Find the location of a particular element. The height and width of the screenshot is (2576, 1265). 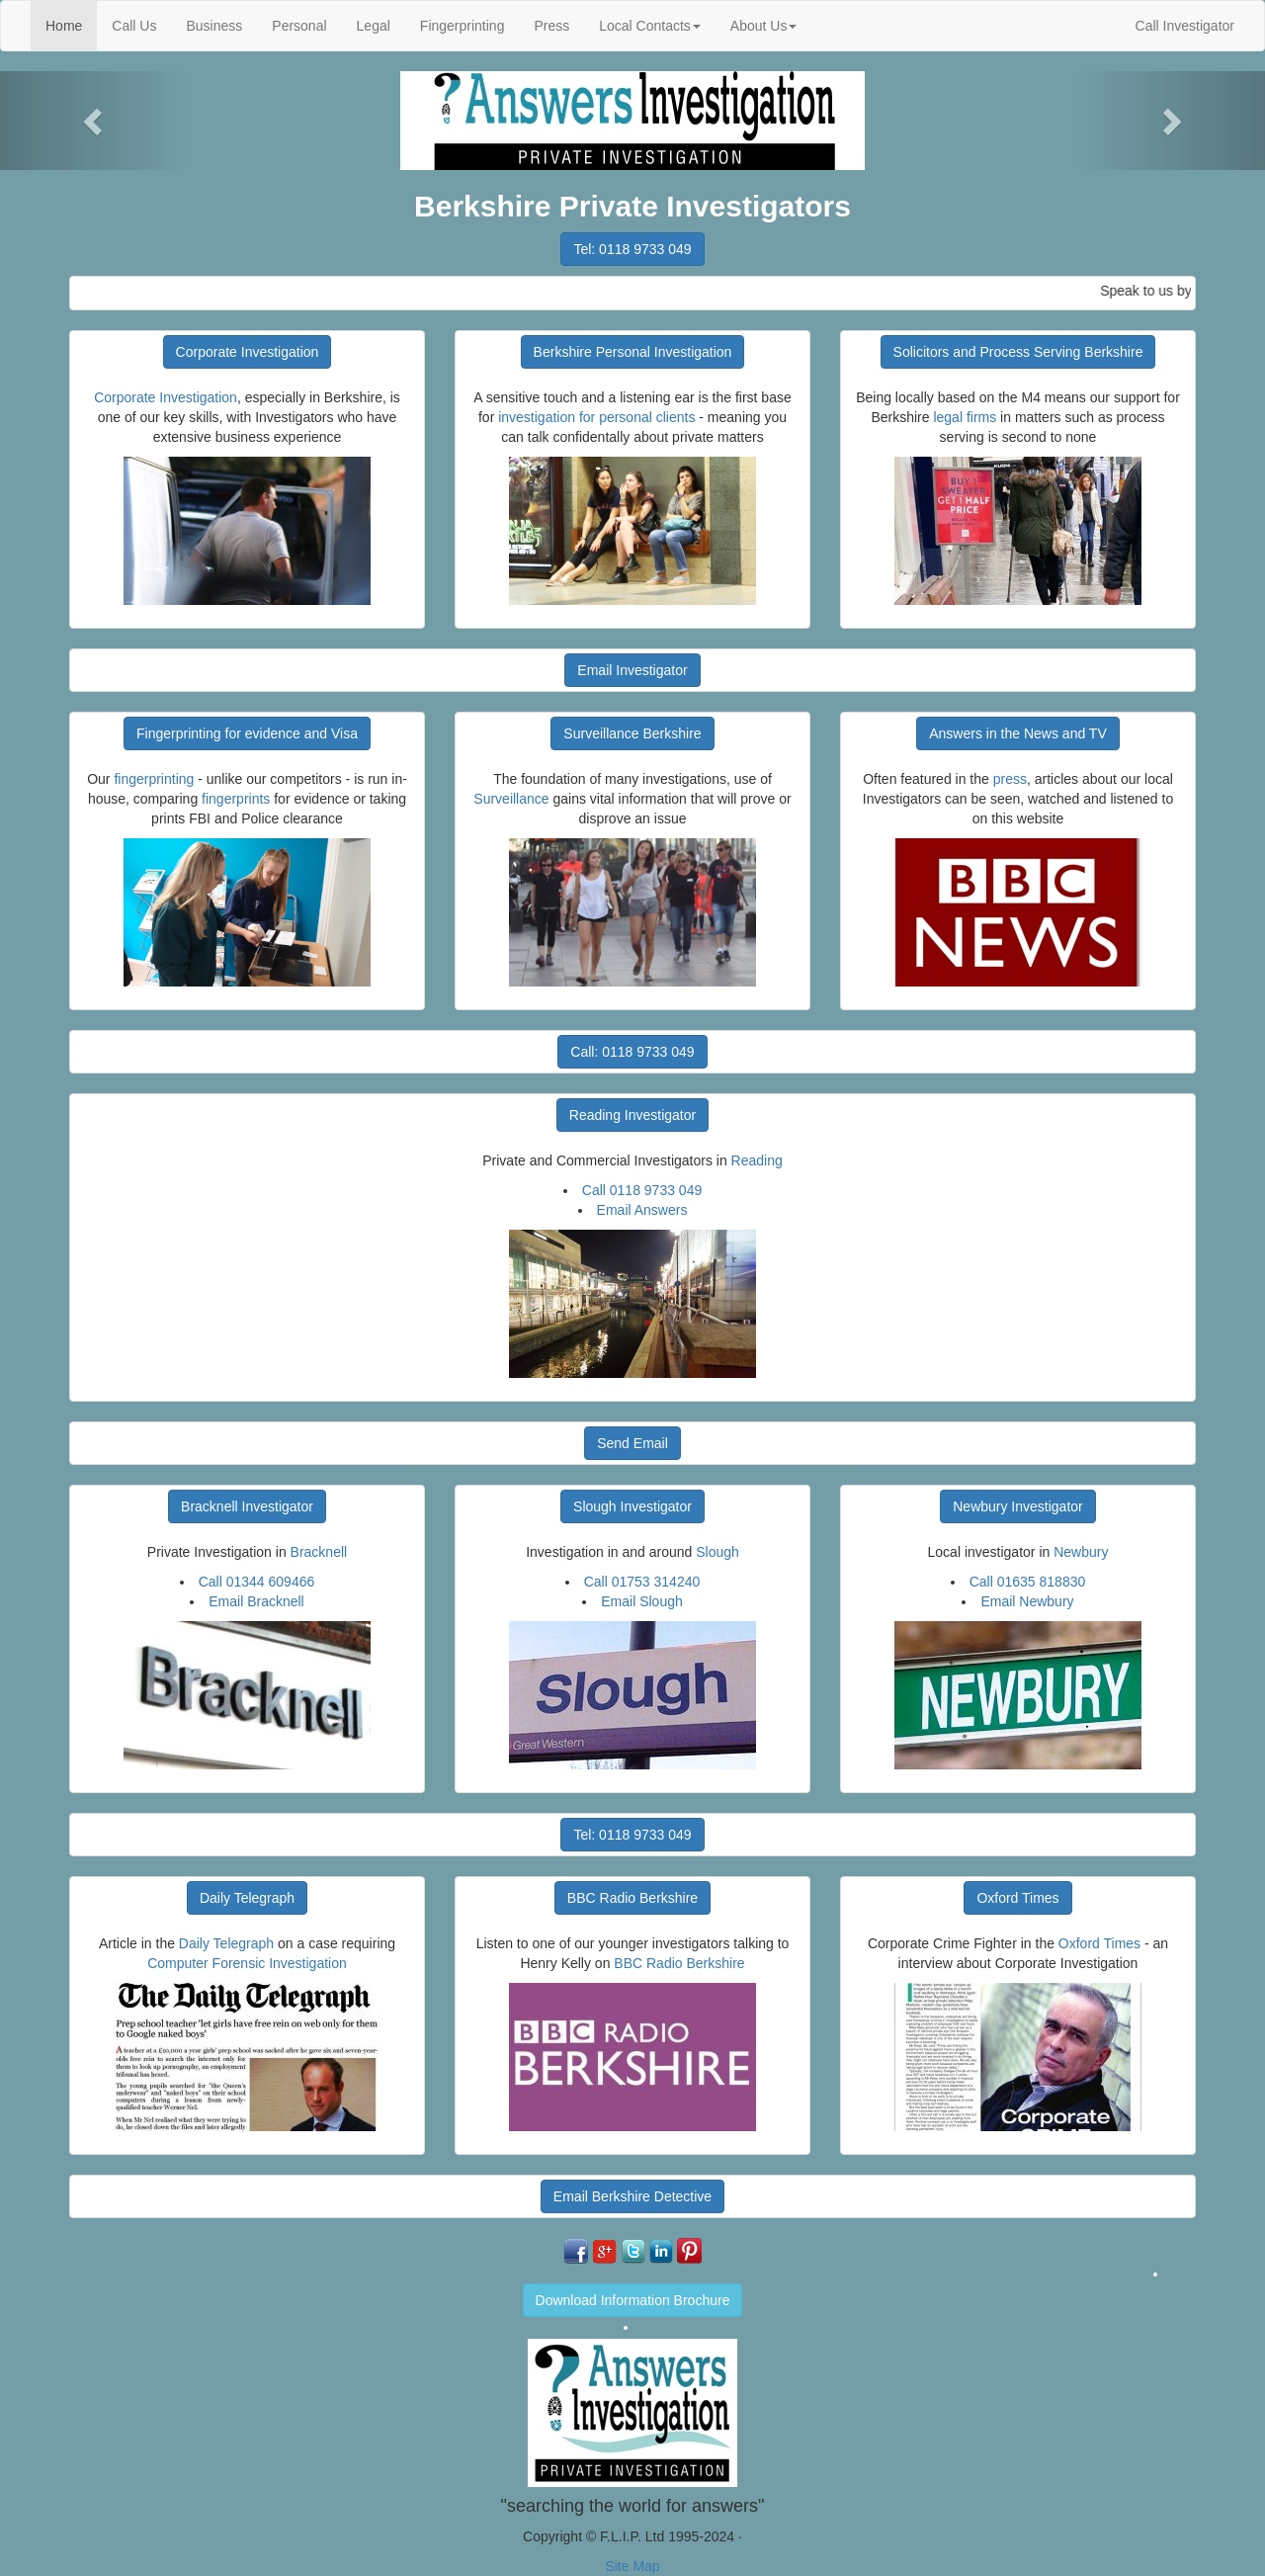

Business is located at coordinates (214, 26).